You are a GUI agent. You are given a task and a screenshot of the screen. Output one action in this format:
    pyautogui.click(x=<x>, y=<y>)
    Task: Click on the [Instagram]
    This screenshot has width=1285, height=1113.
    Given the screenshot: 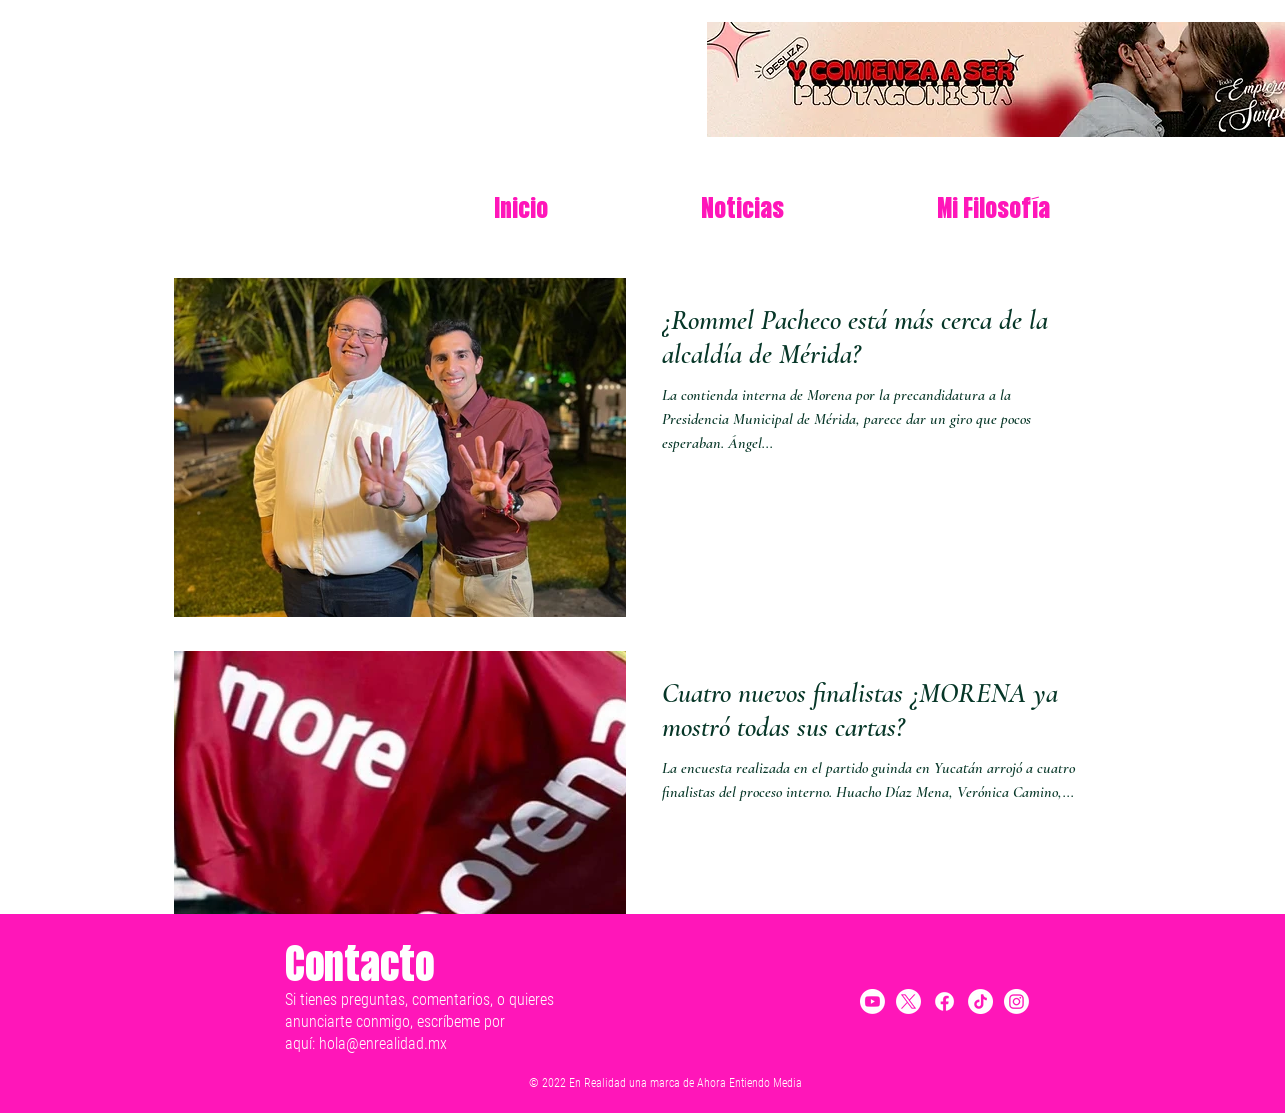 What is the action you would take?
    pyautogui.click(x=1016, y=1001)
    